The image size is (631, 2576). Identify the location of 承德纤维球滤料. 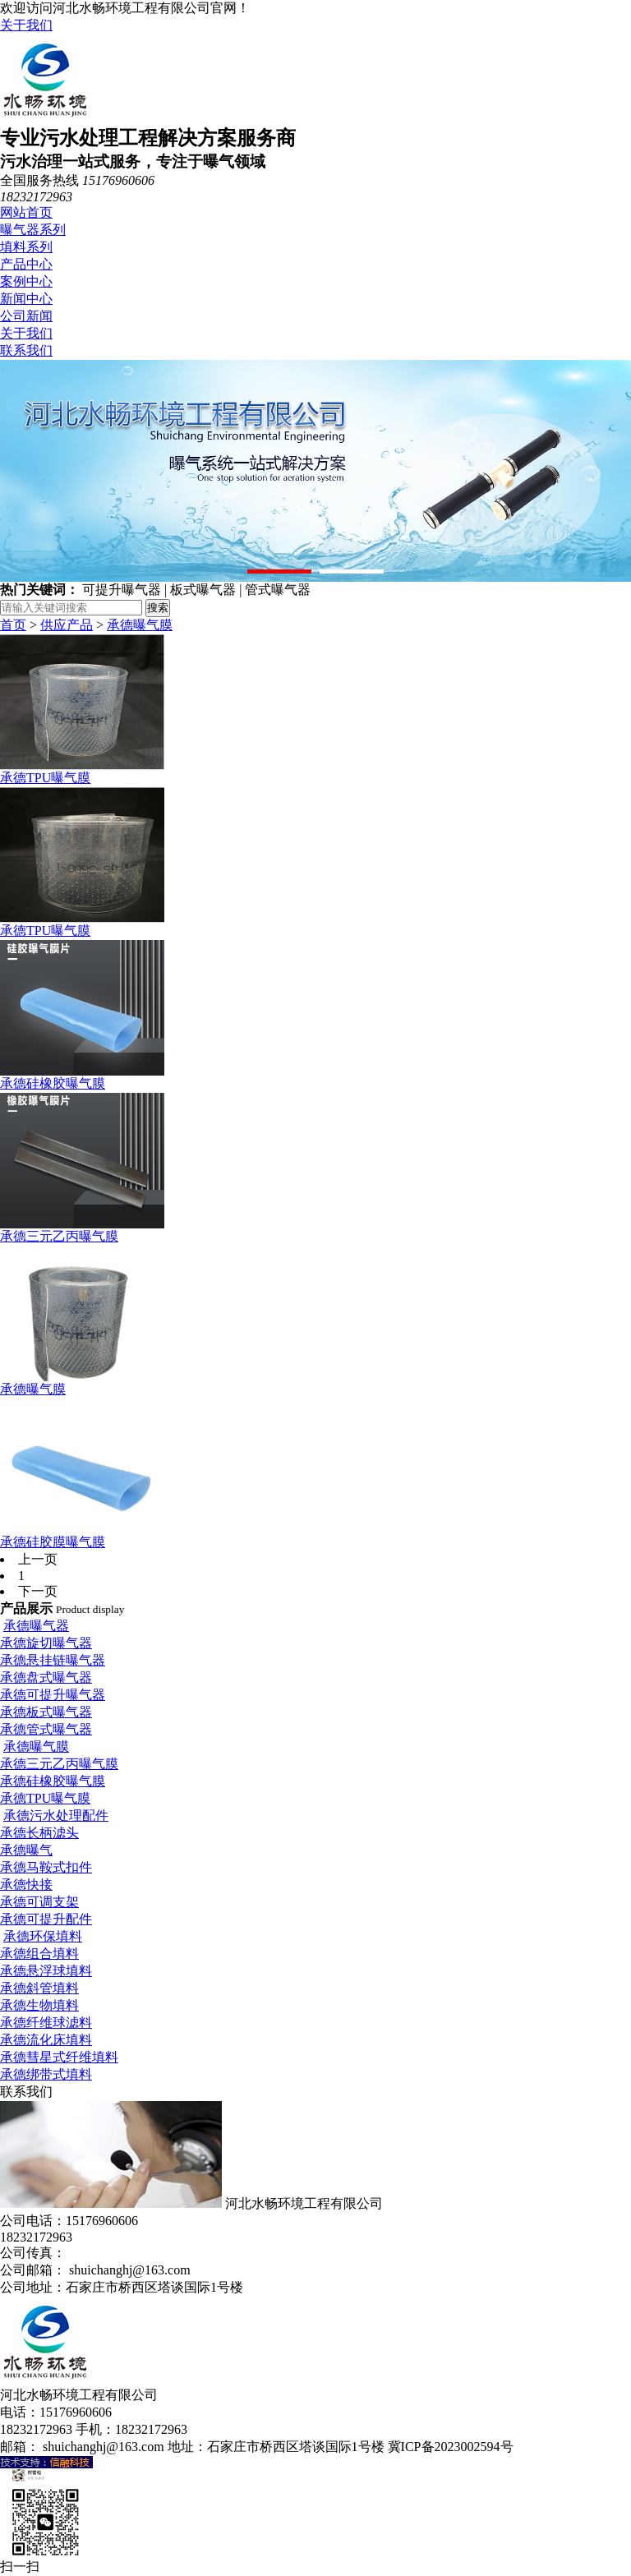
(46, 2023).